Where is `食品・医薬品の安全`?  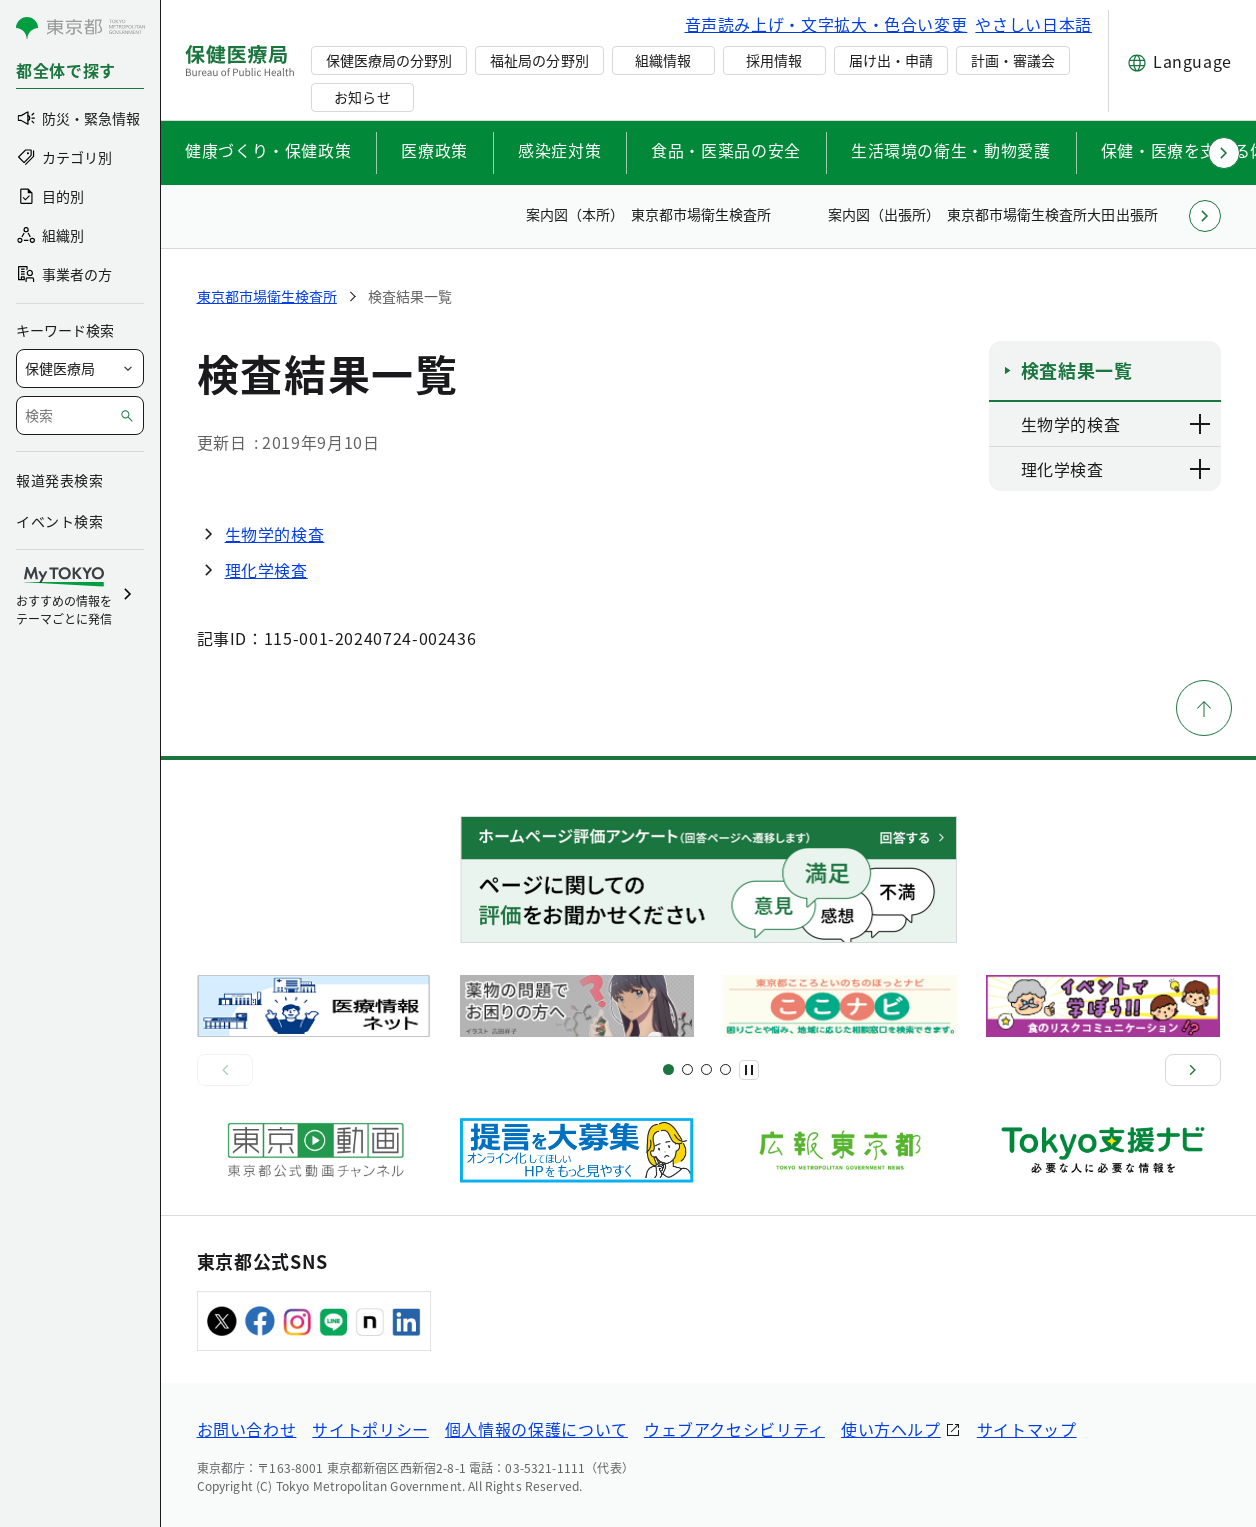
食品・医薬品の安全 is located at coordinates (726, 150).